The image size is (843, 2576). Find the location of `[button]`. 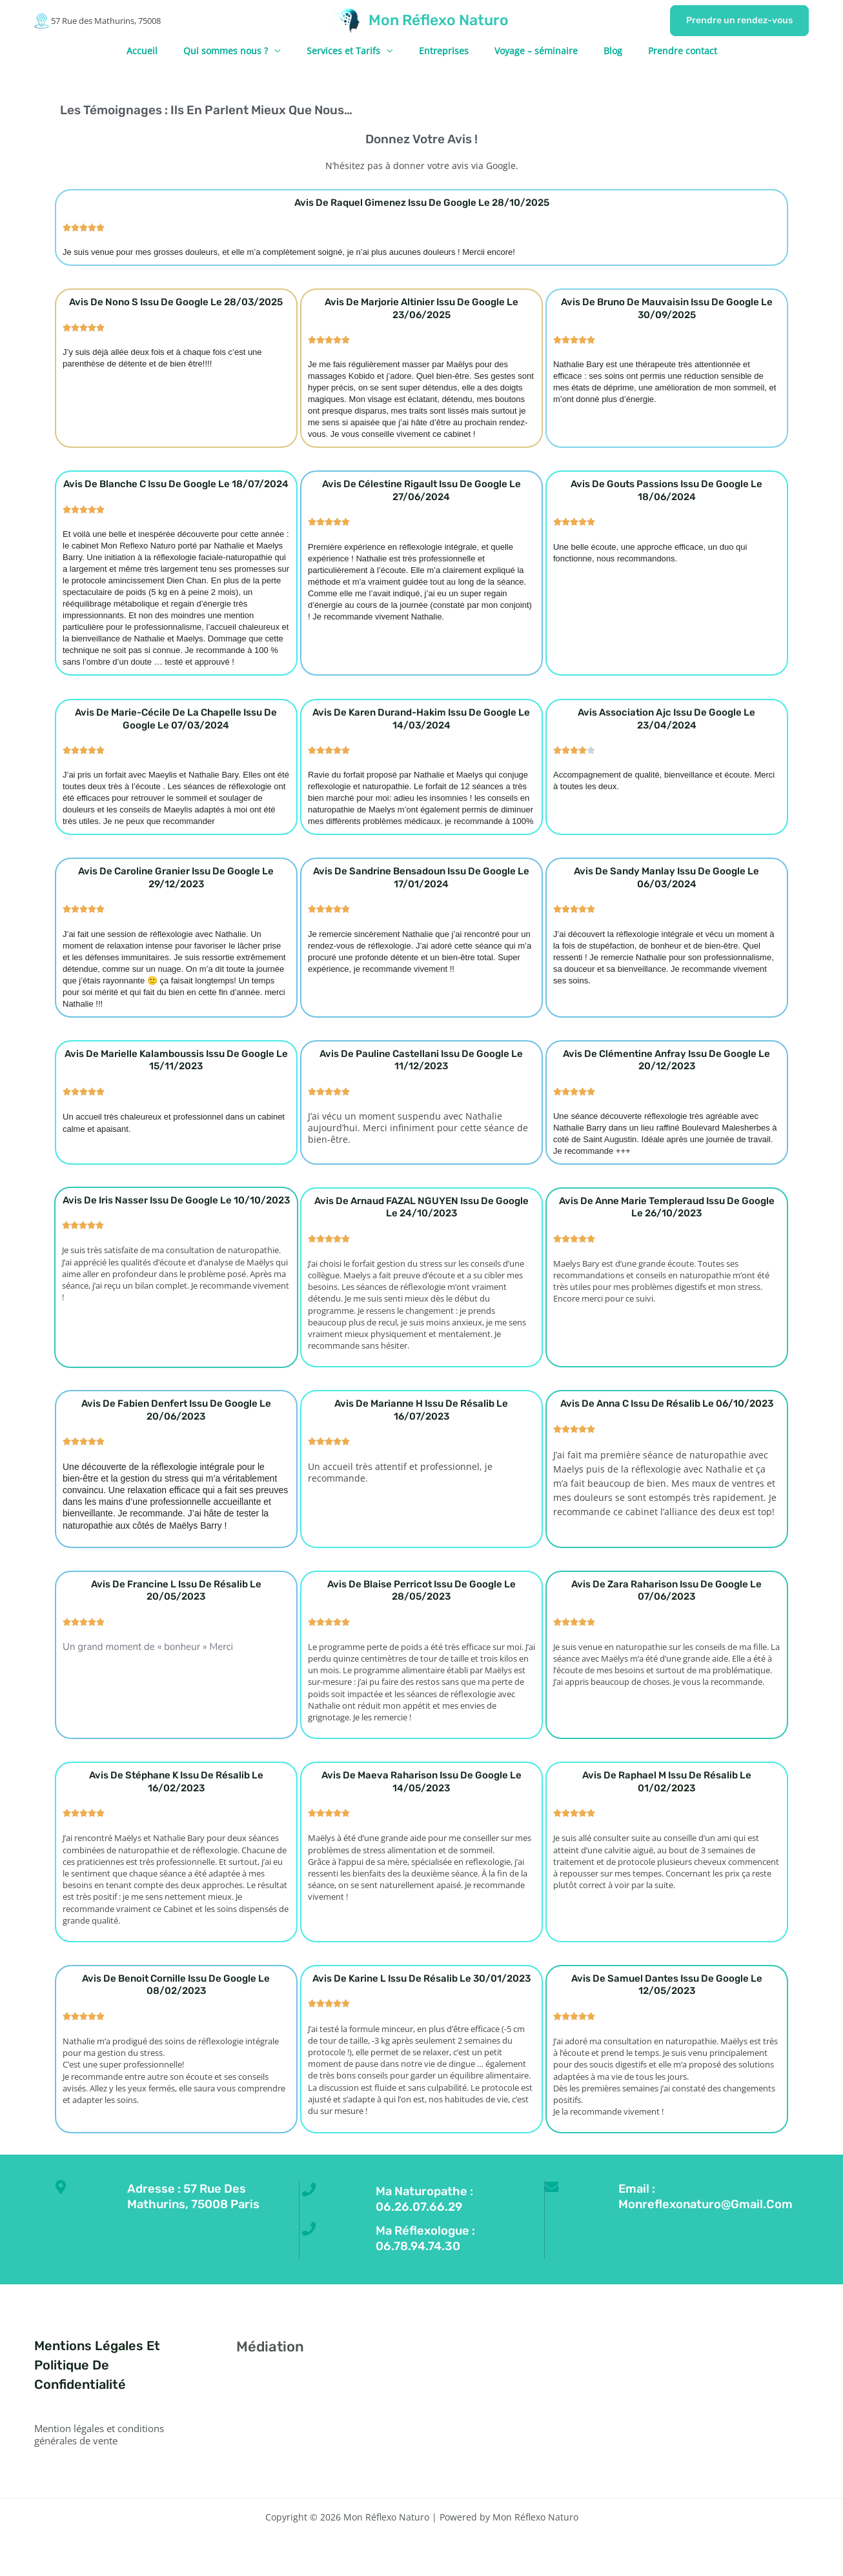

[button] is located at coordinates (739, 20).